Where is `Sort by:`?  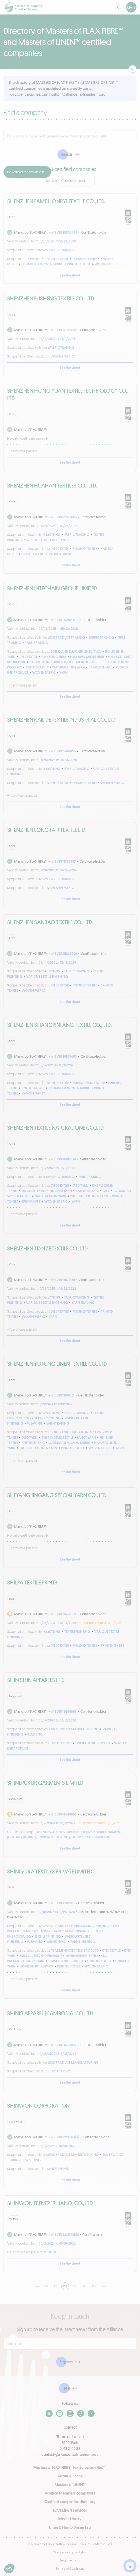
Sort by: is located at coordinates (51, 180).